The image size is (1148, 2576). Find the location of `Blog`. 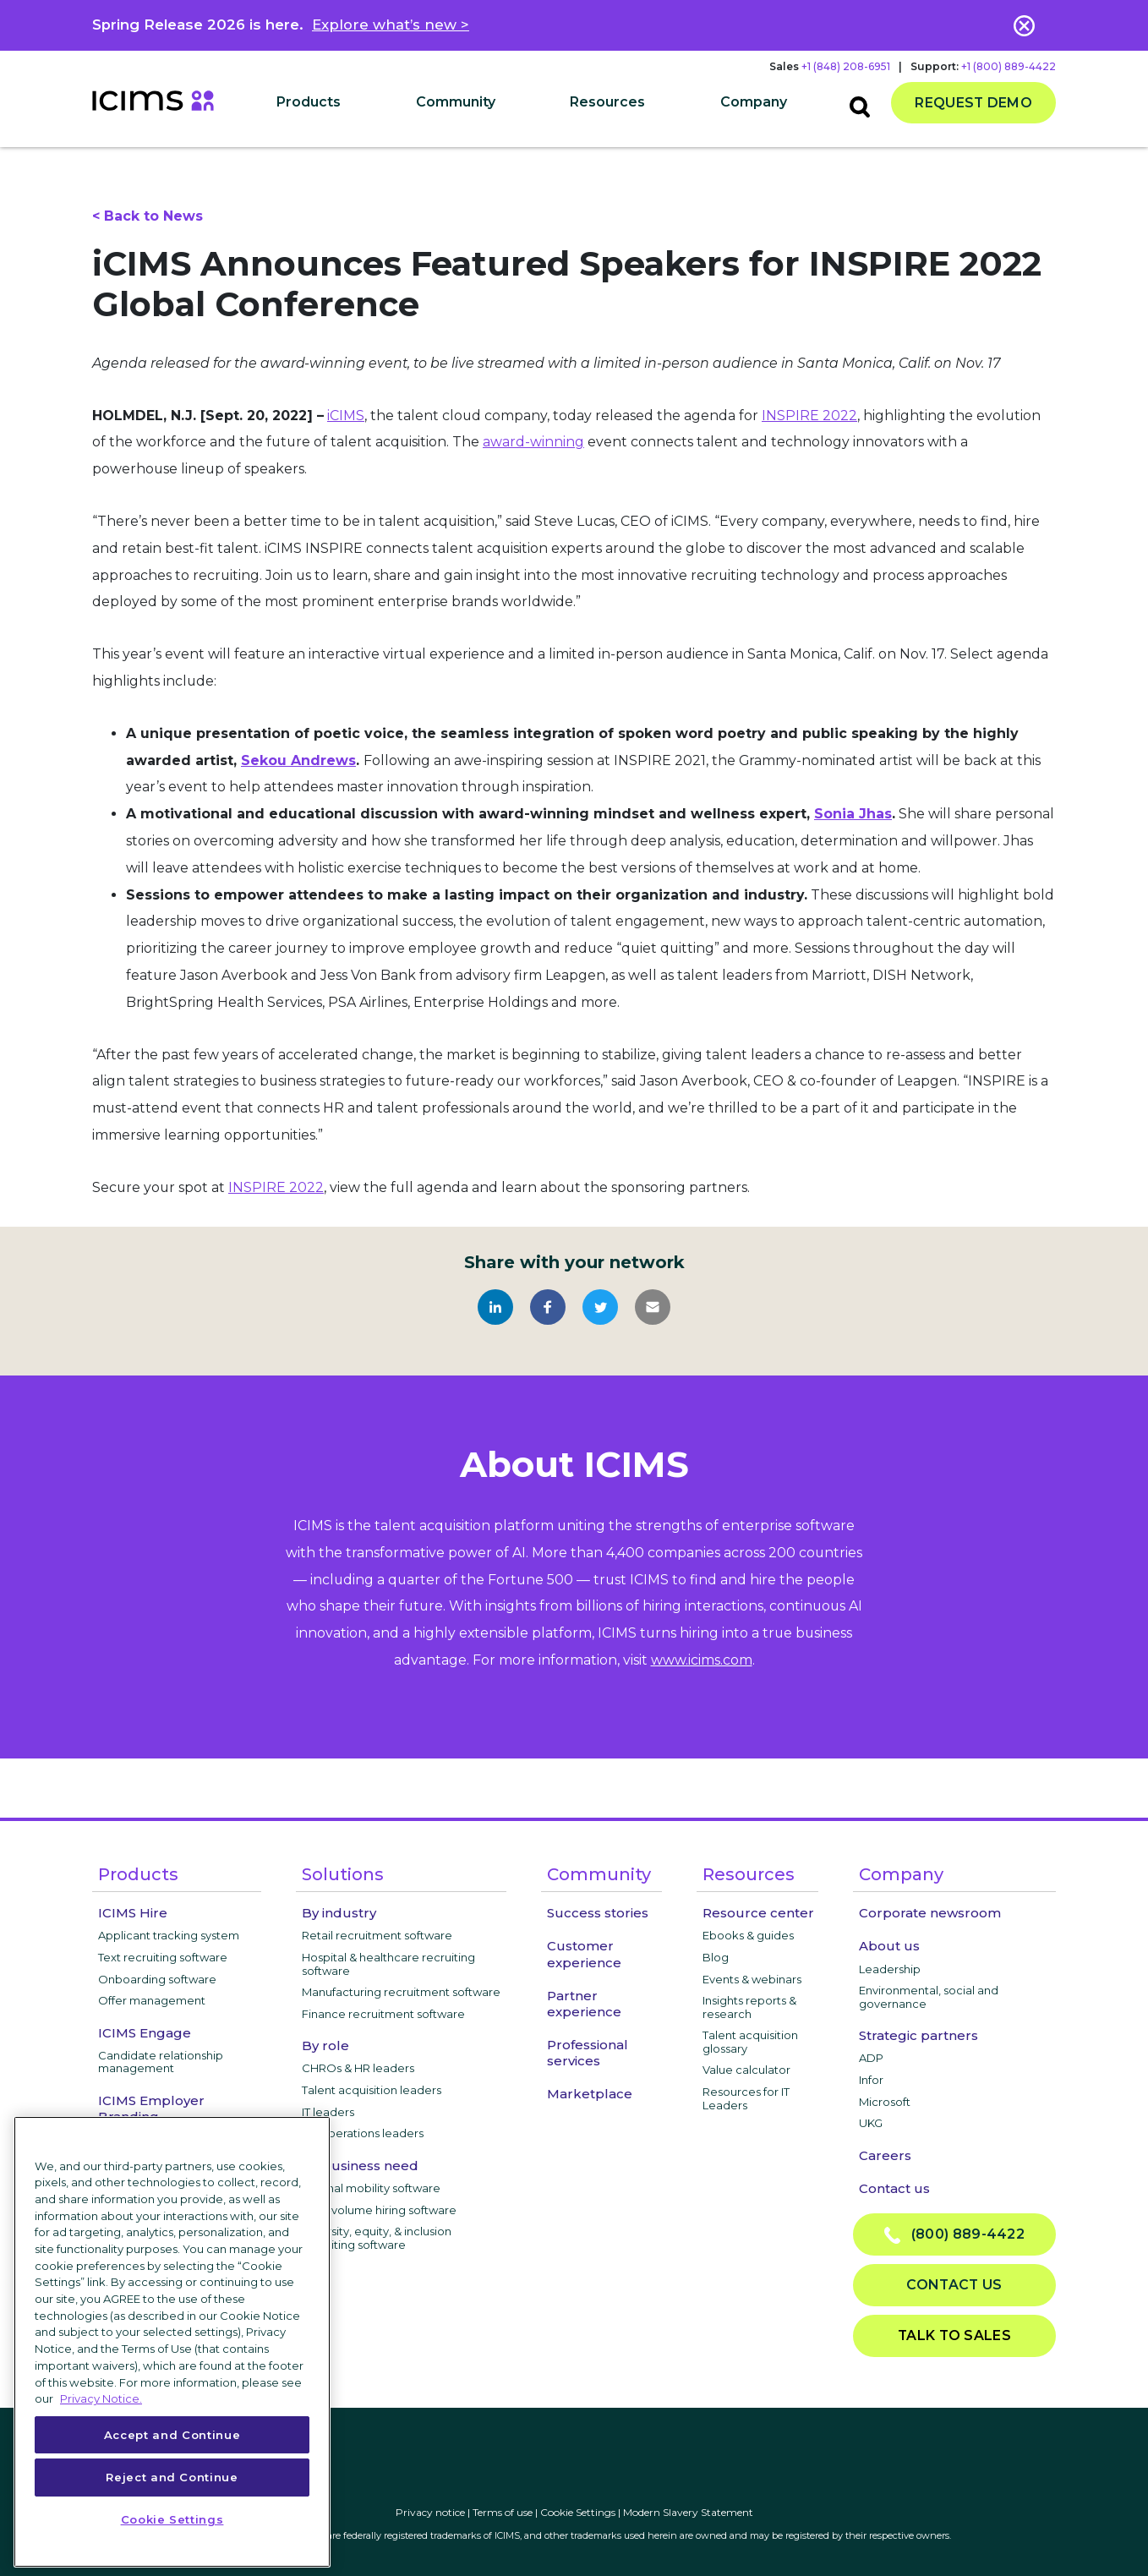

Blog is located at coordinates (715, 1957).